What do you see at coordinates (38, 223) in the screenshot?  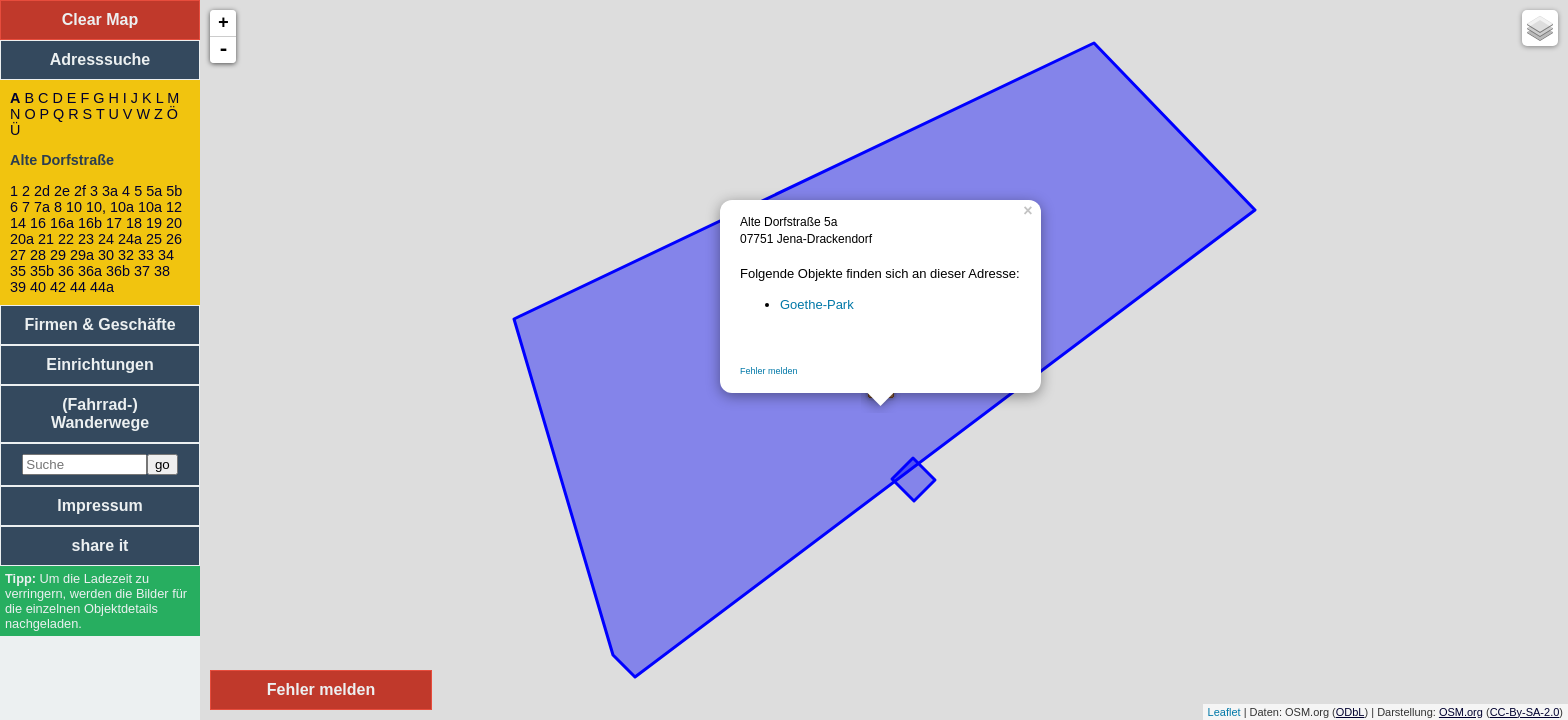 I see `16` at bounding box center [38, 223].